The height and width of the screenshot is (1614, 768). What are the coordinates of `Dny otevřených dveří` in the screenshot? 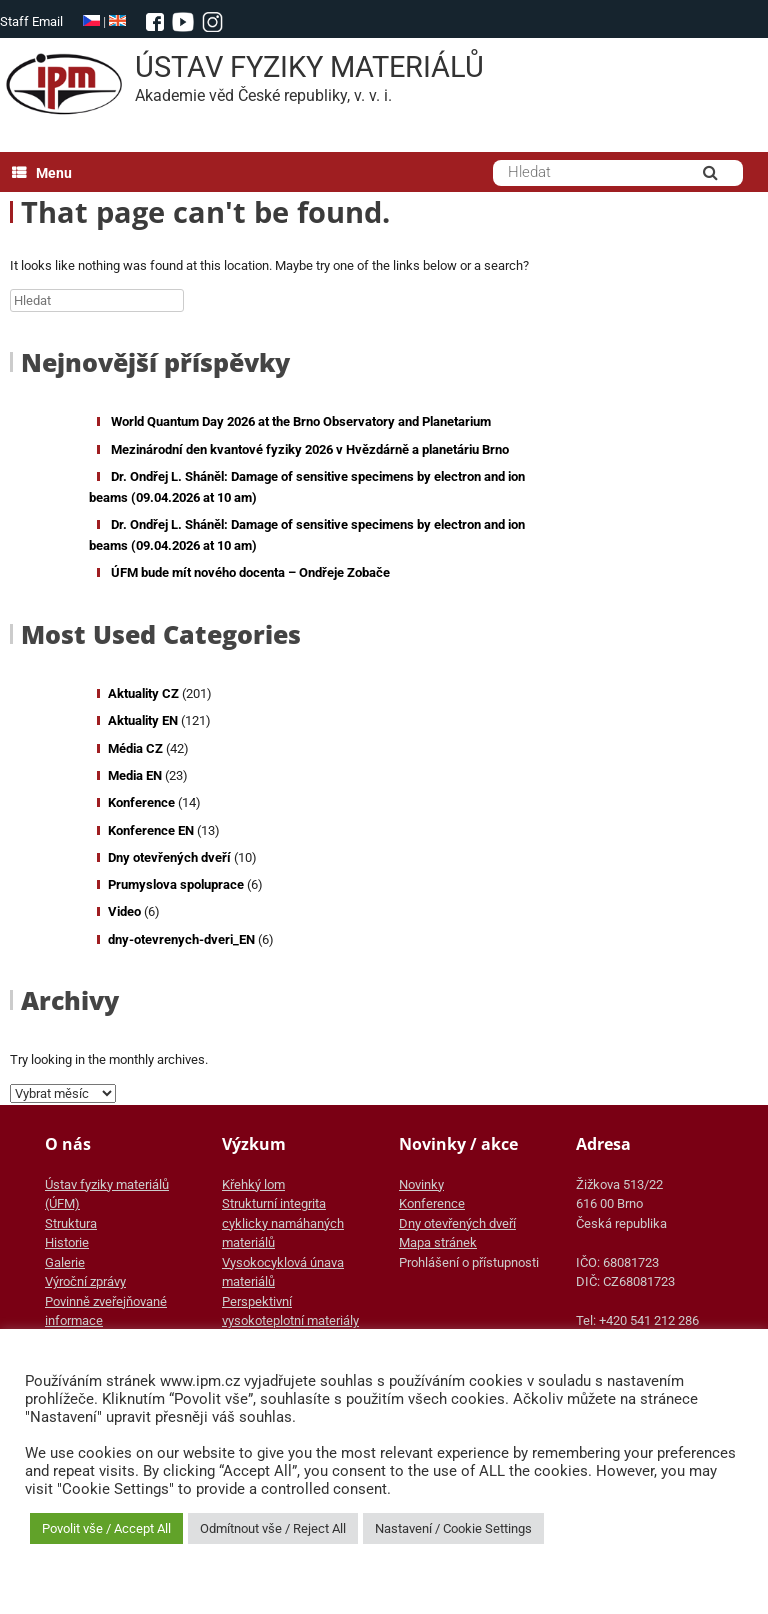 It's located at (169, 857).